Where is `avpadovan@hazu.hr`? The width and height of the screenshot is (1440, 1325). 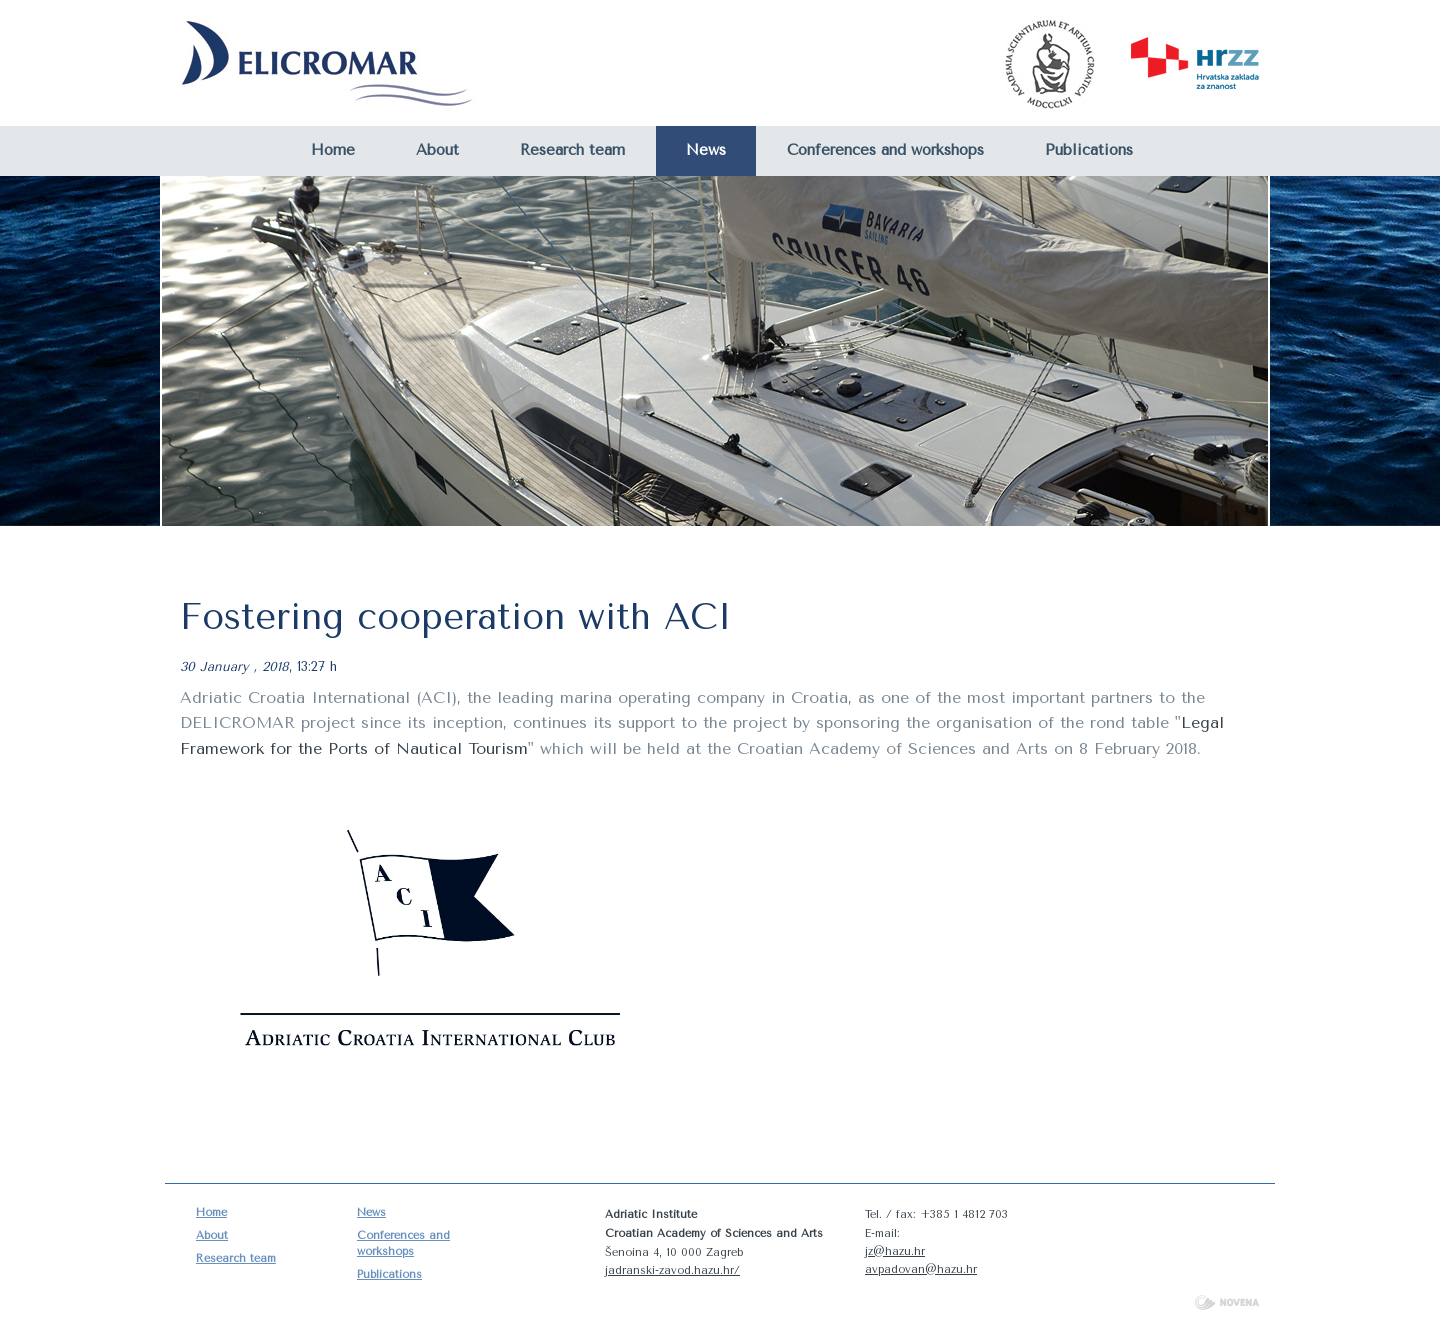
avpadovan@hazu.hr is located at coordinates (921, 1269).